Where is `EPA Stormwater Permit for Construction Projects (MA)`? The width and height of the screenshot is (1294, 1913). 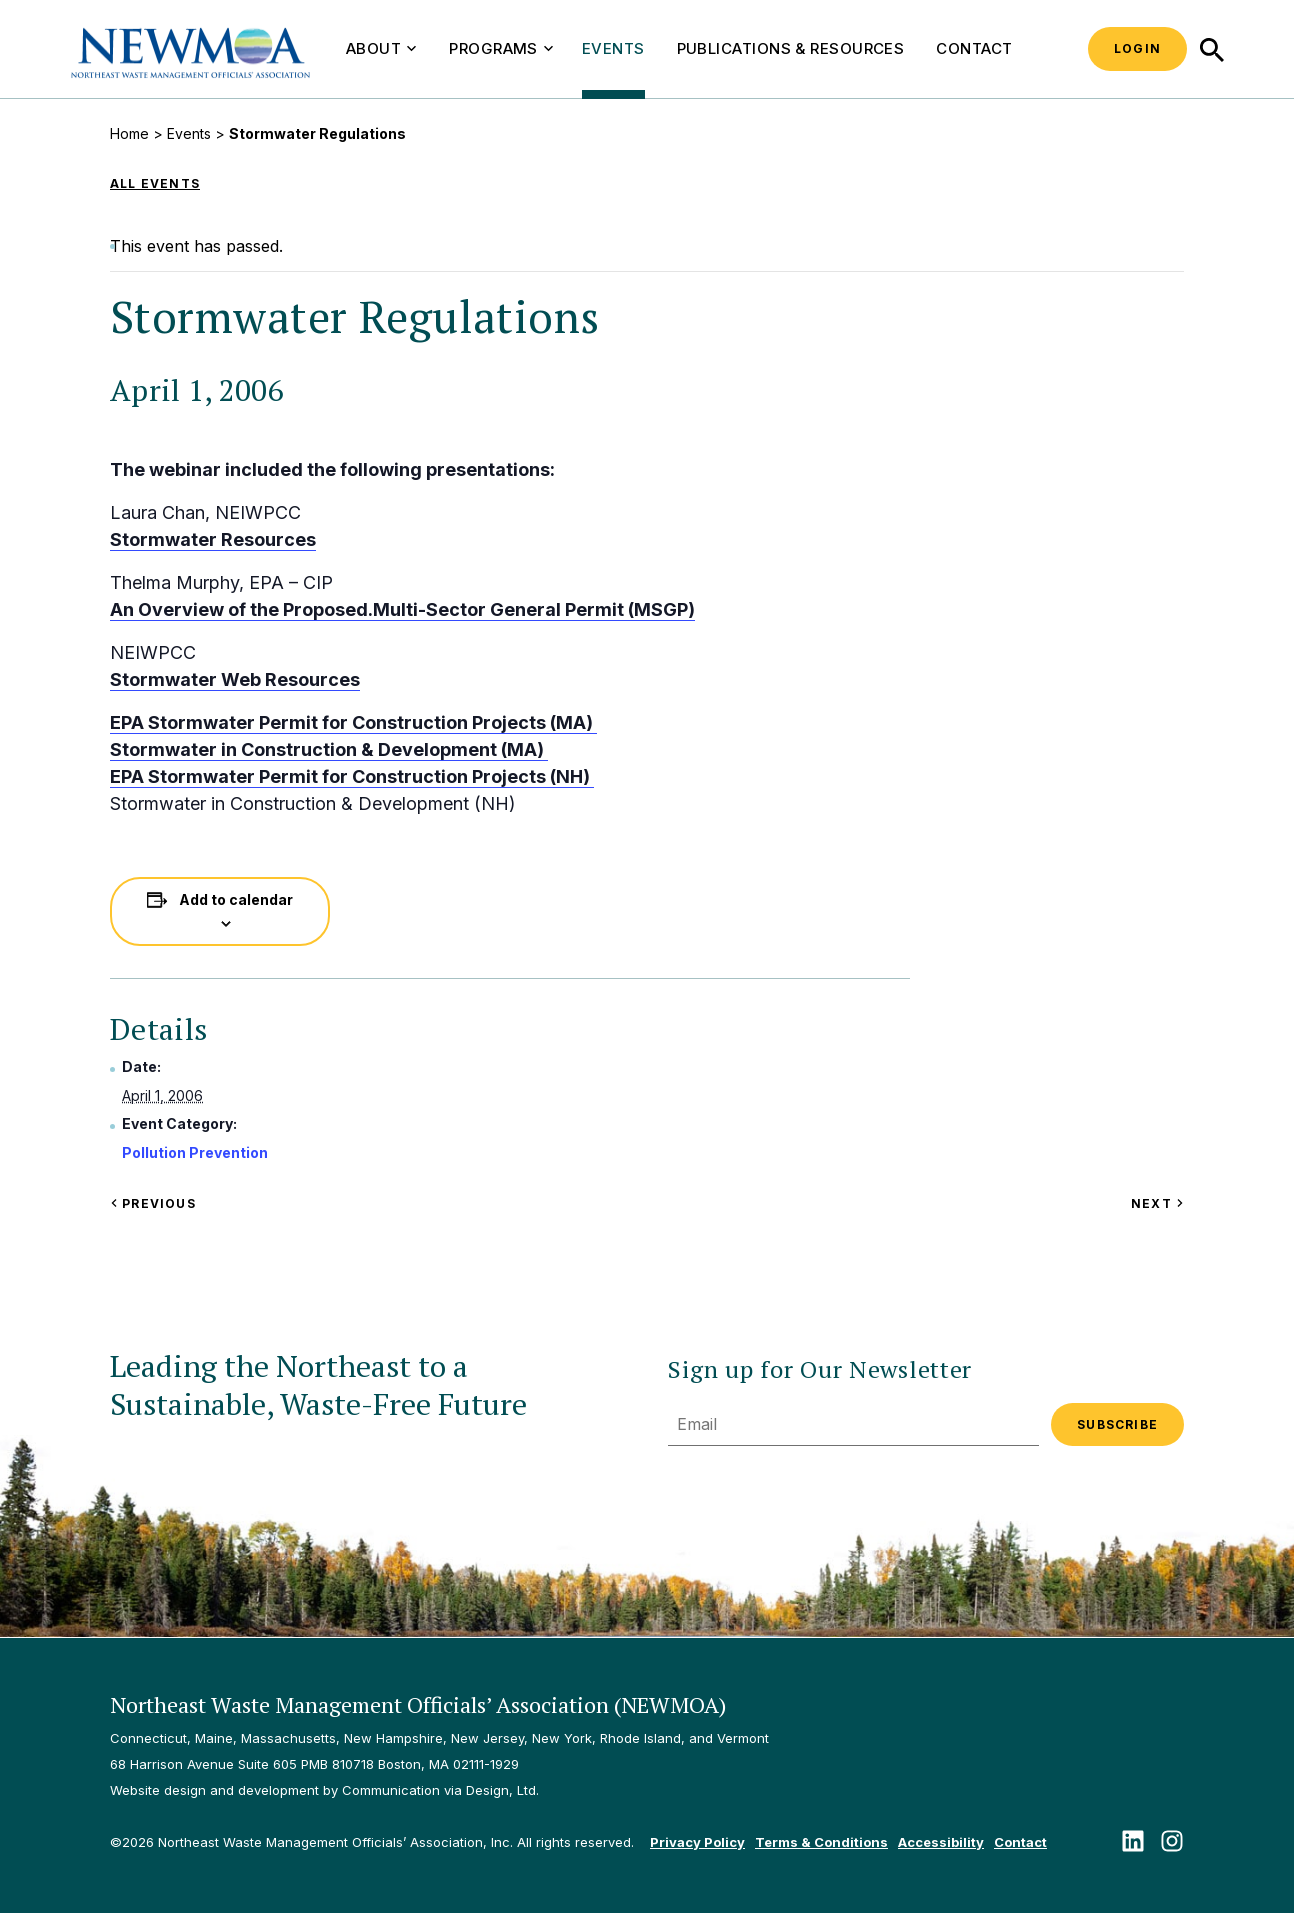
EPA Stormwater Permit for Construction Projects (MA) is located at coordinates (353, 722).